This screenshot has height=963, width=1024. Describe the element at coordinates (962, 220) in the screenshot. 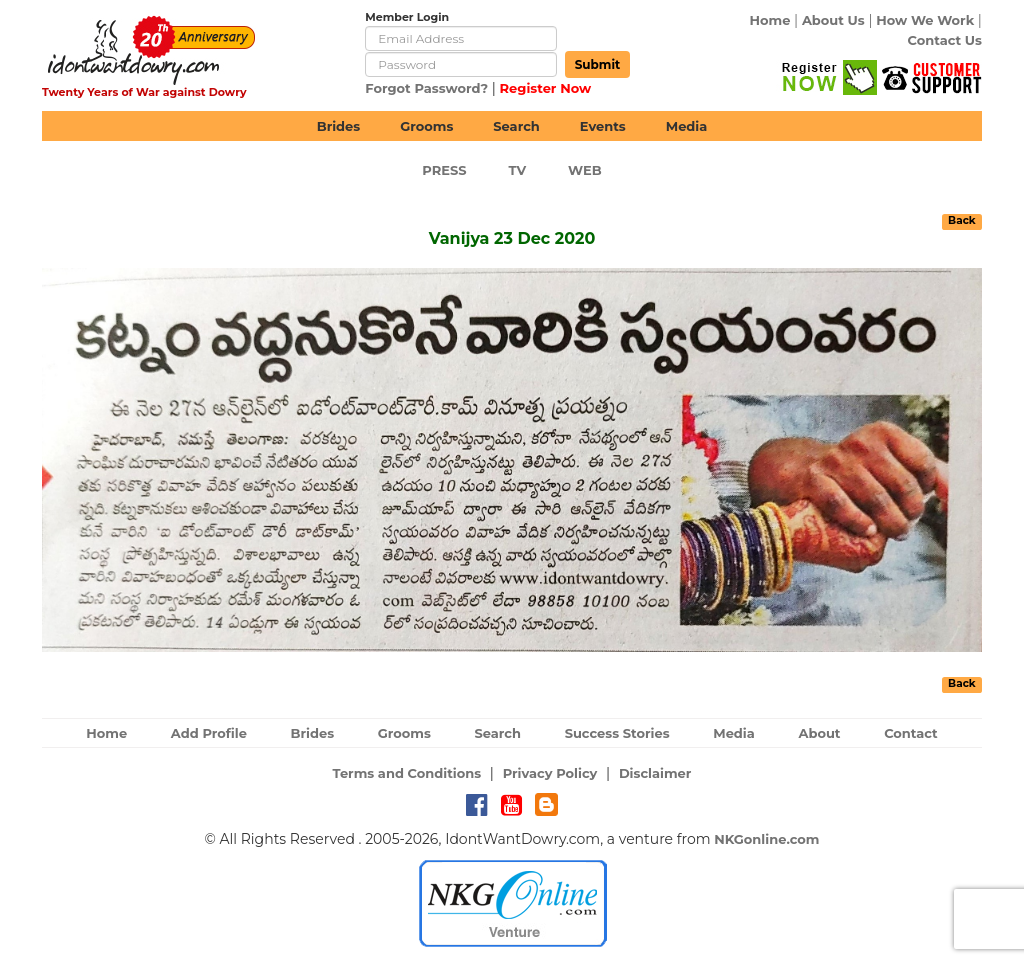

I see `Back` at that location.